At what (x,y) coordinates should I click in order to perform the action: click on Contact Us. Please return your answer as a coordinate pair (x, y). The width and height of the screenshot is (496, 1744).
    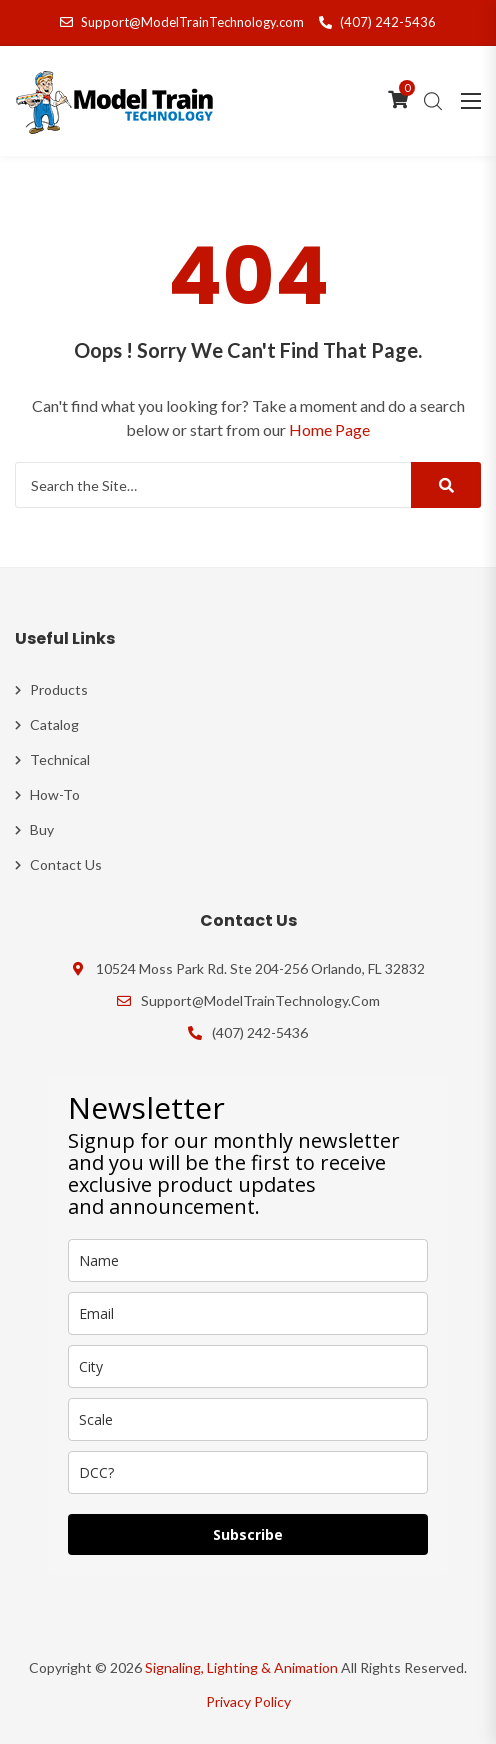
    Looking at the image, I should click on (66, 864).